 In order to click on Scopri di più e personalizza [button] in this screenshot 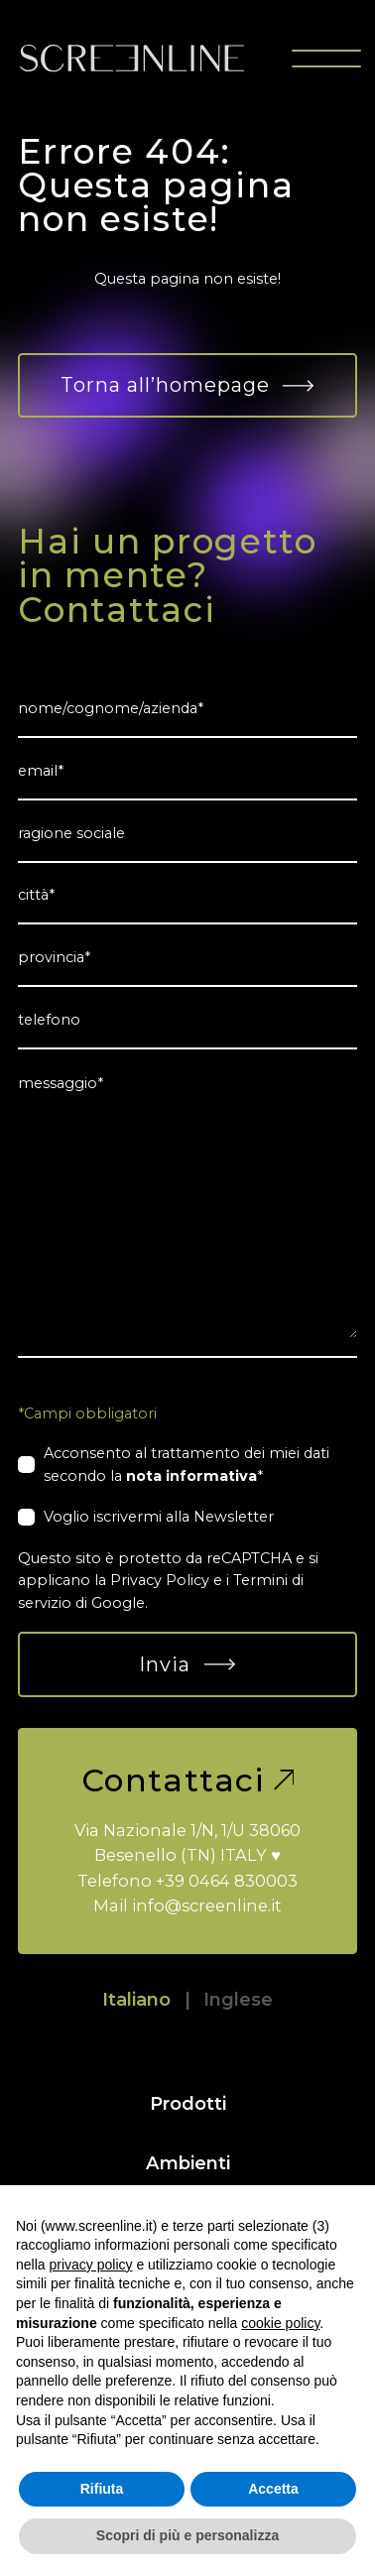, I will do `click(187, 2535)`.